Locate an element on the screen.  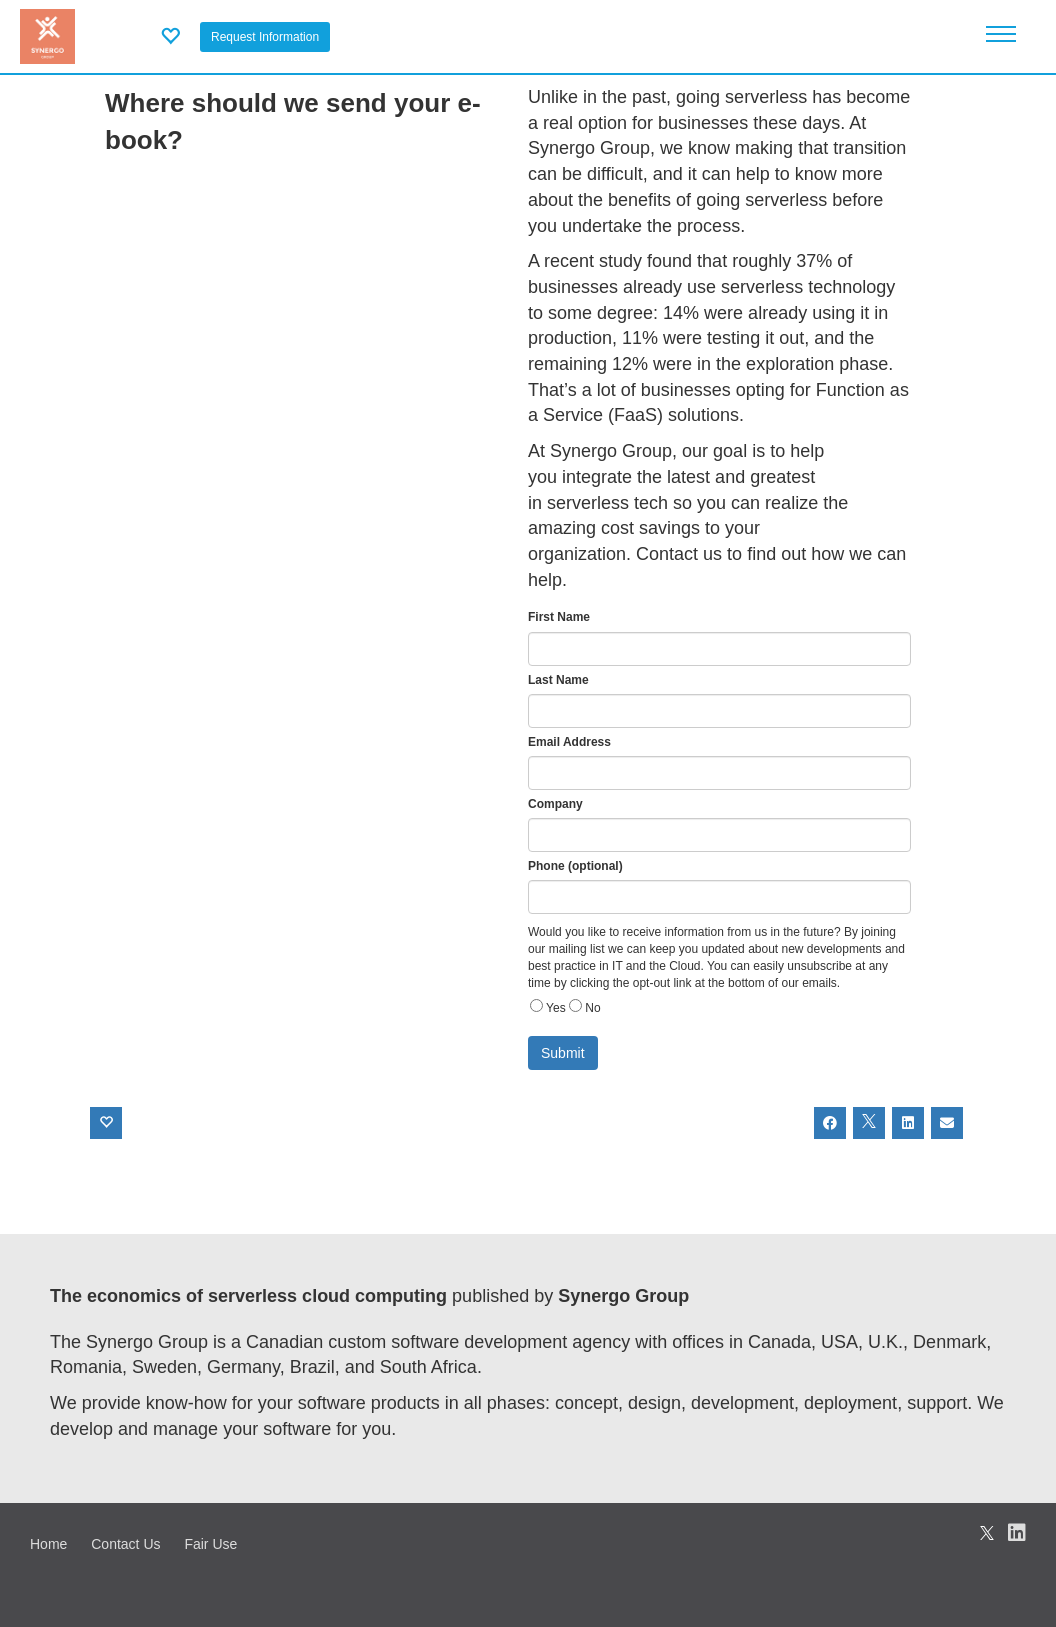
Company is located at coordinates (555, 804).